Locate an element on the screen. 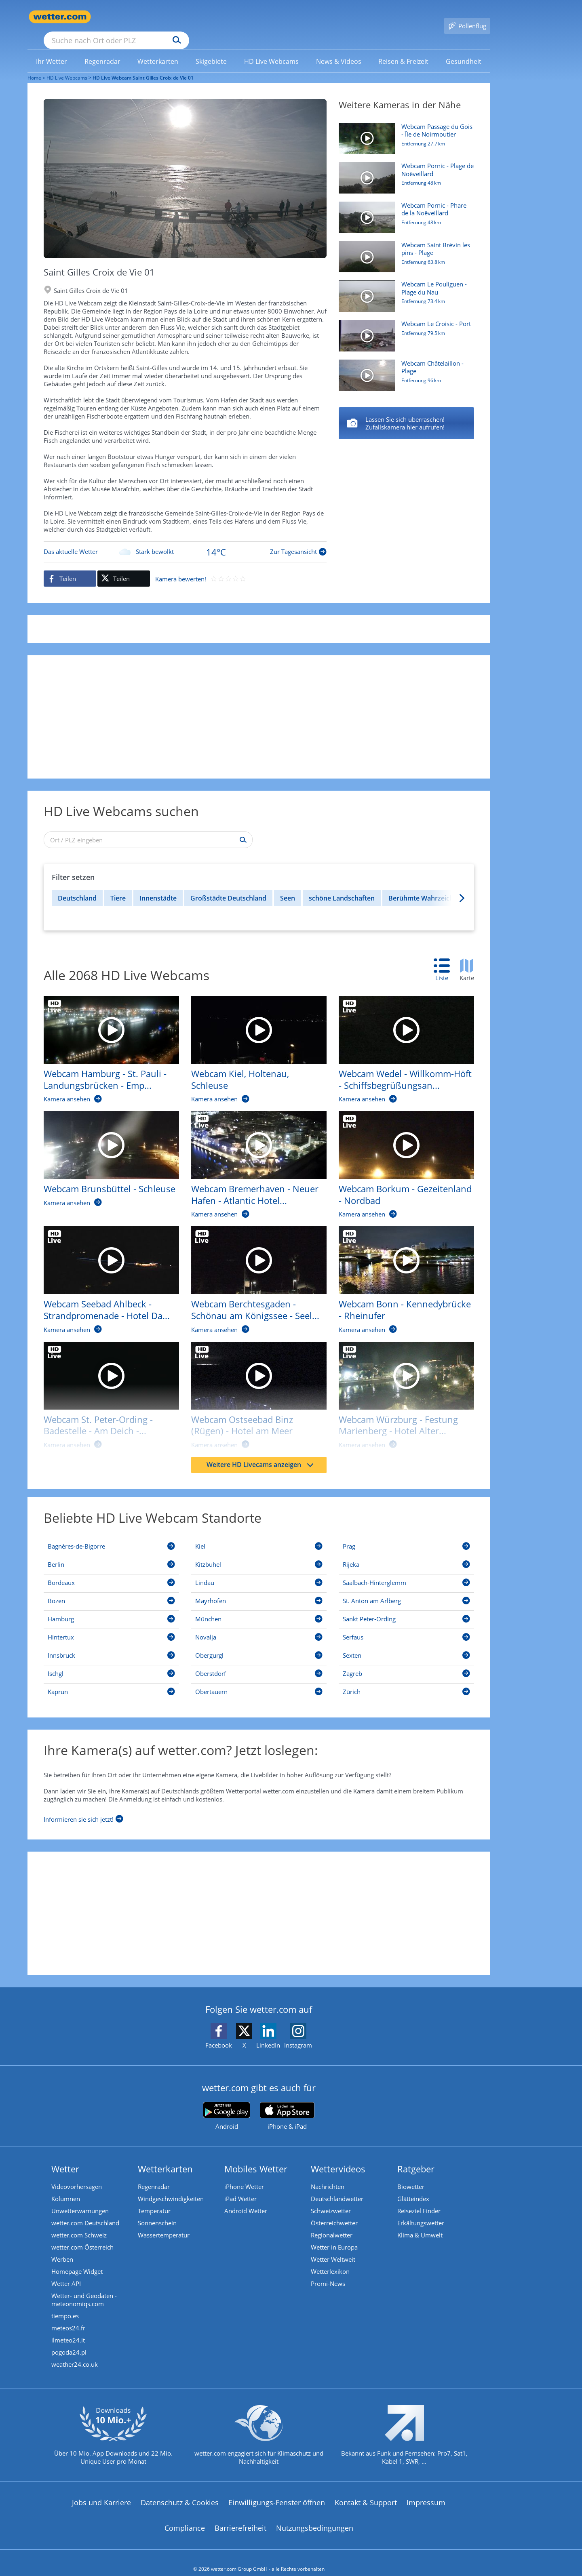  Jobs und Karriere is located at coordinates (101, 2491).